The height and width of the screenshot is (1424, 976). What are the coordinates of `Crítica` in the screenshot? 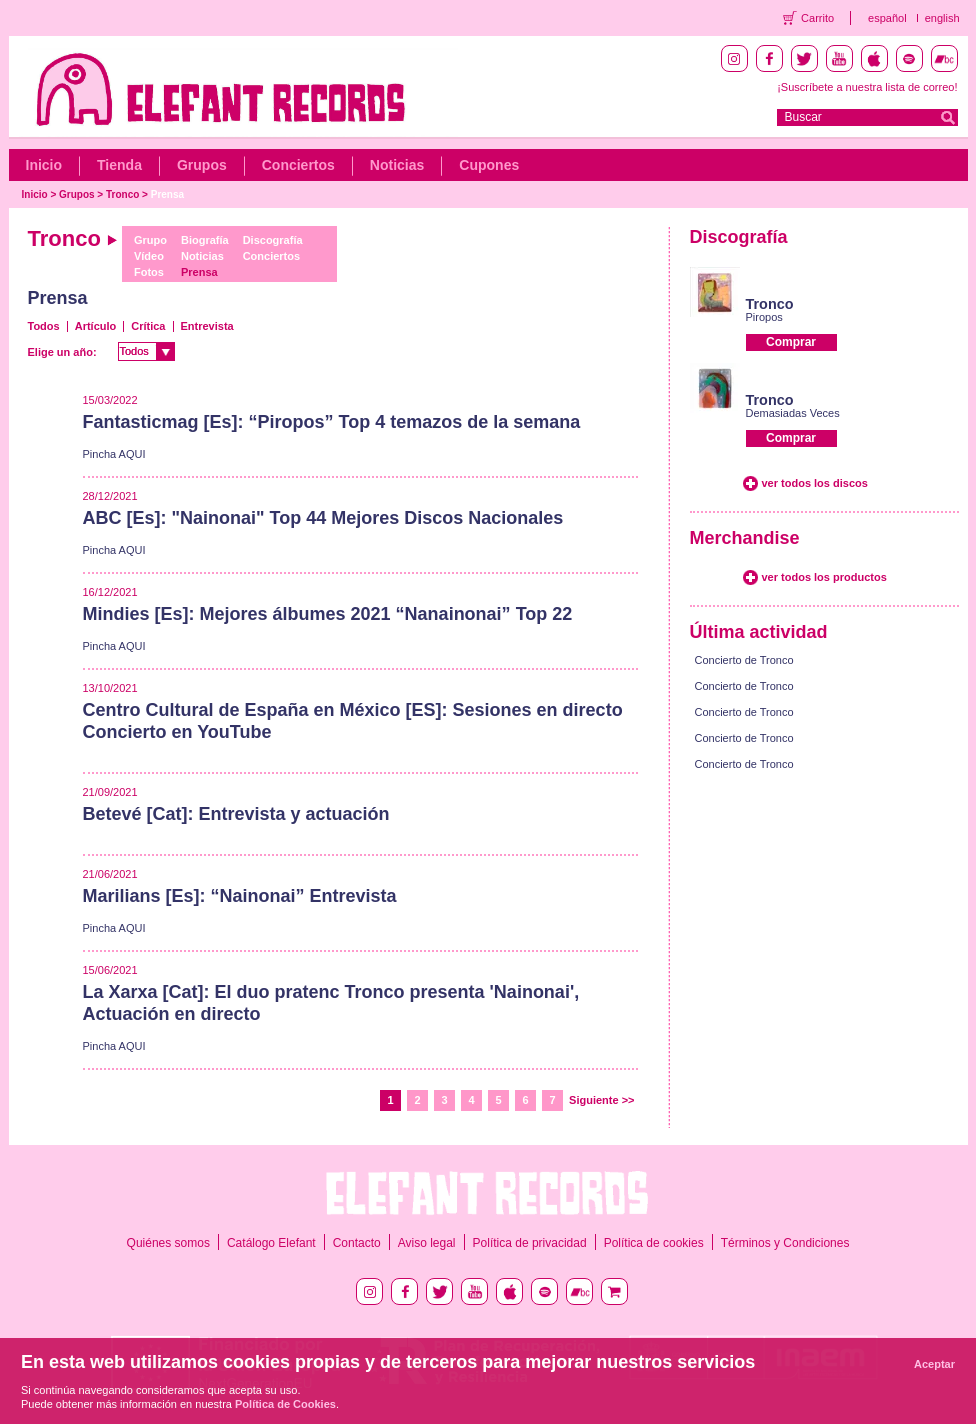 It's located at (148, 326).